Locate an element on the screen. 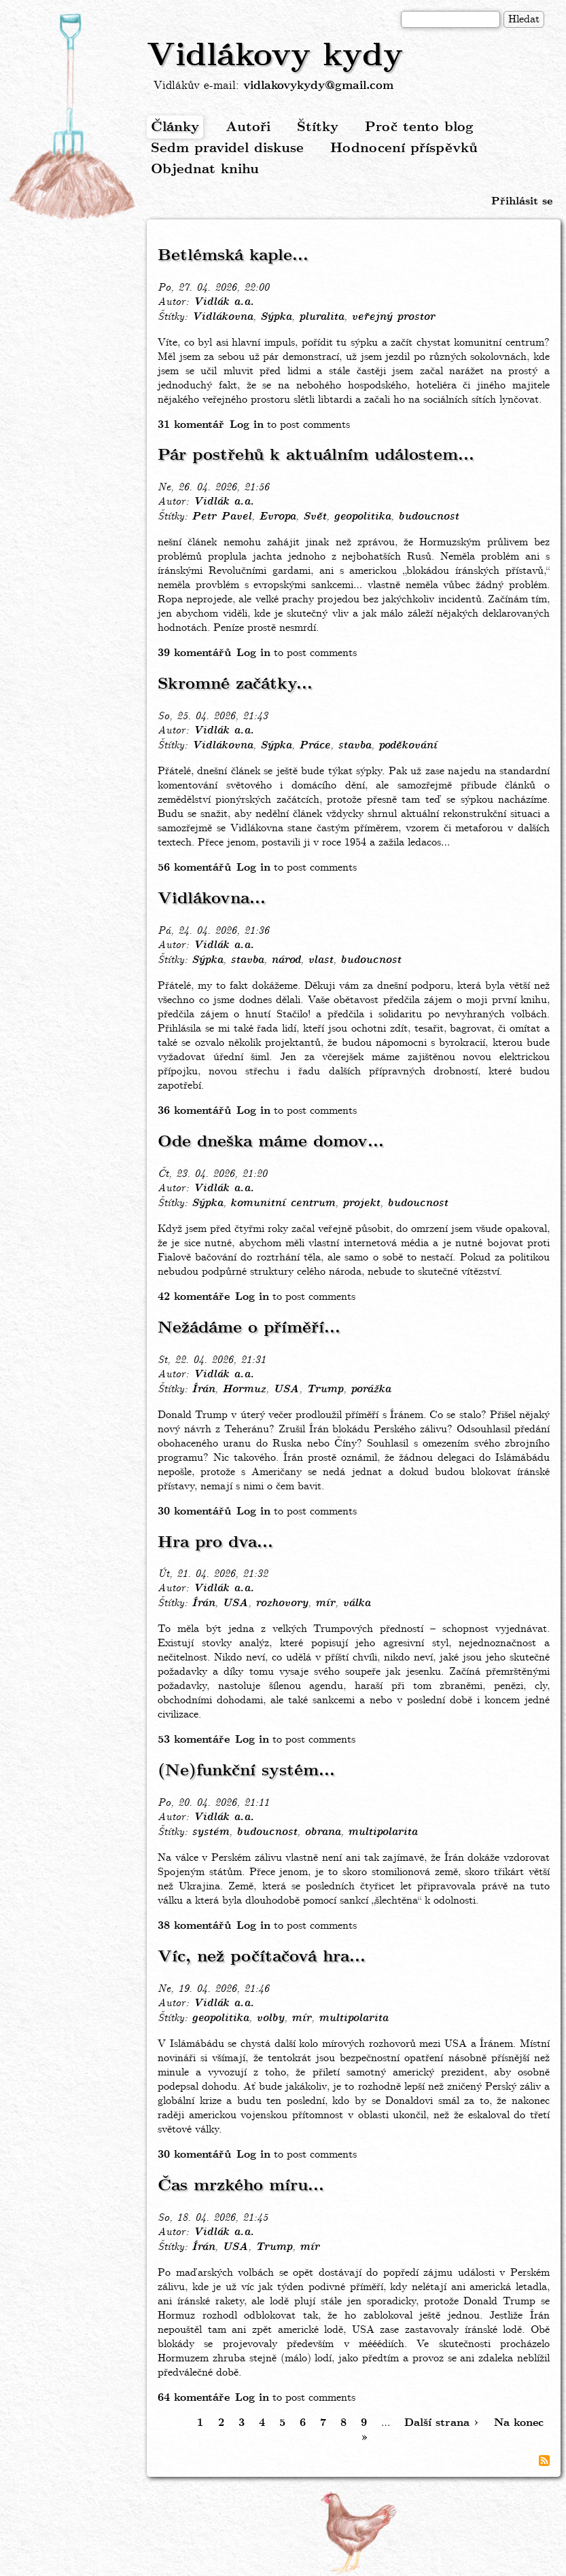  Vidlákovy kydy is located at coordinates (275, 56).